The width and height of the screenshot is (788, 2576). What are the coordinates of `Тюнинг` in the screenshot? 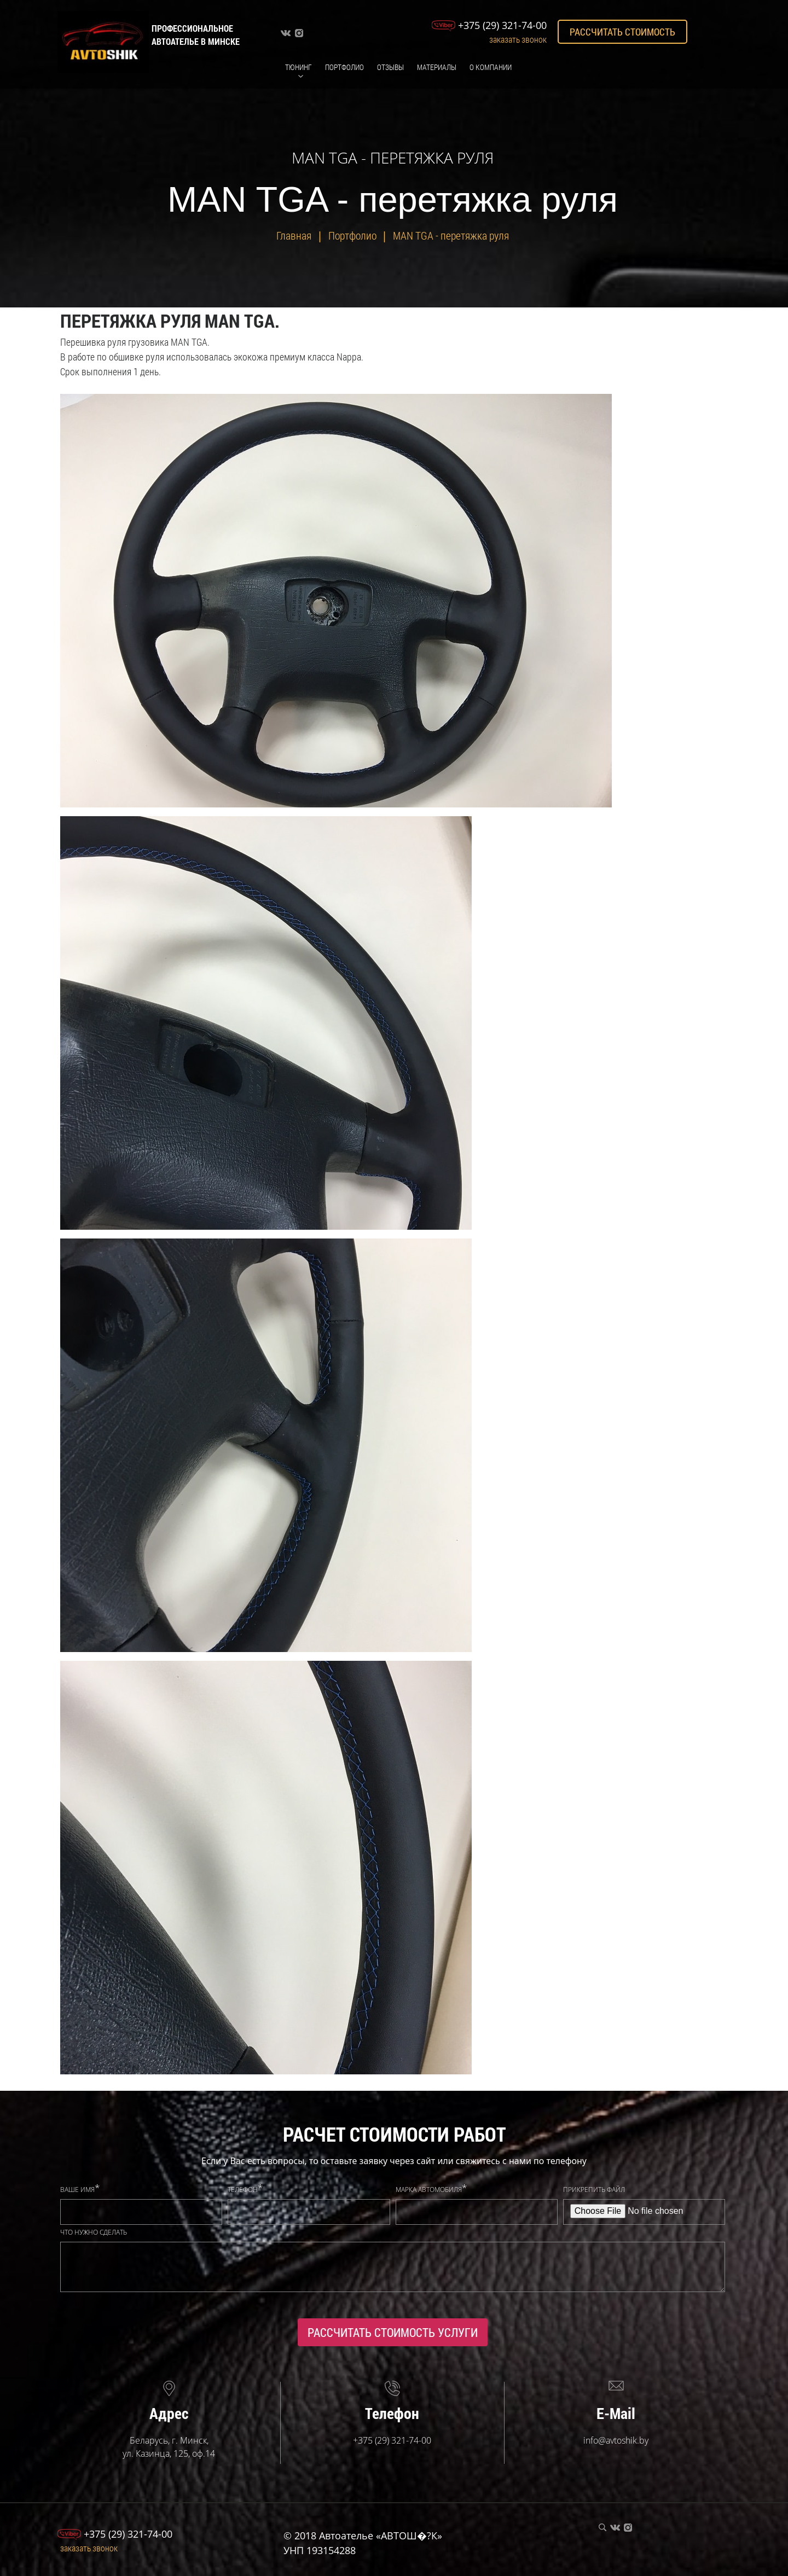 It's located at (298, 67).